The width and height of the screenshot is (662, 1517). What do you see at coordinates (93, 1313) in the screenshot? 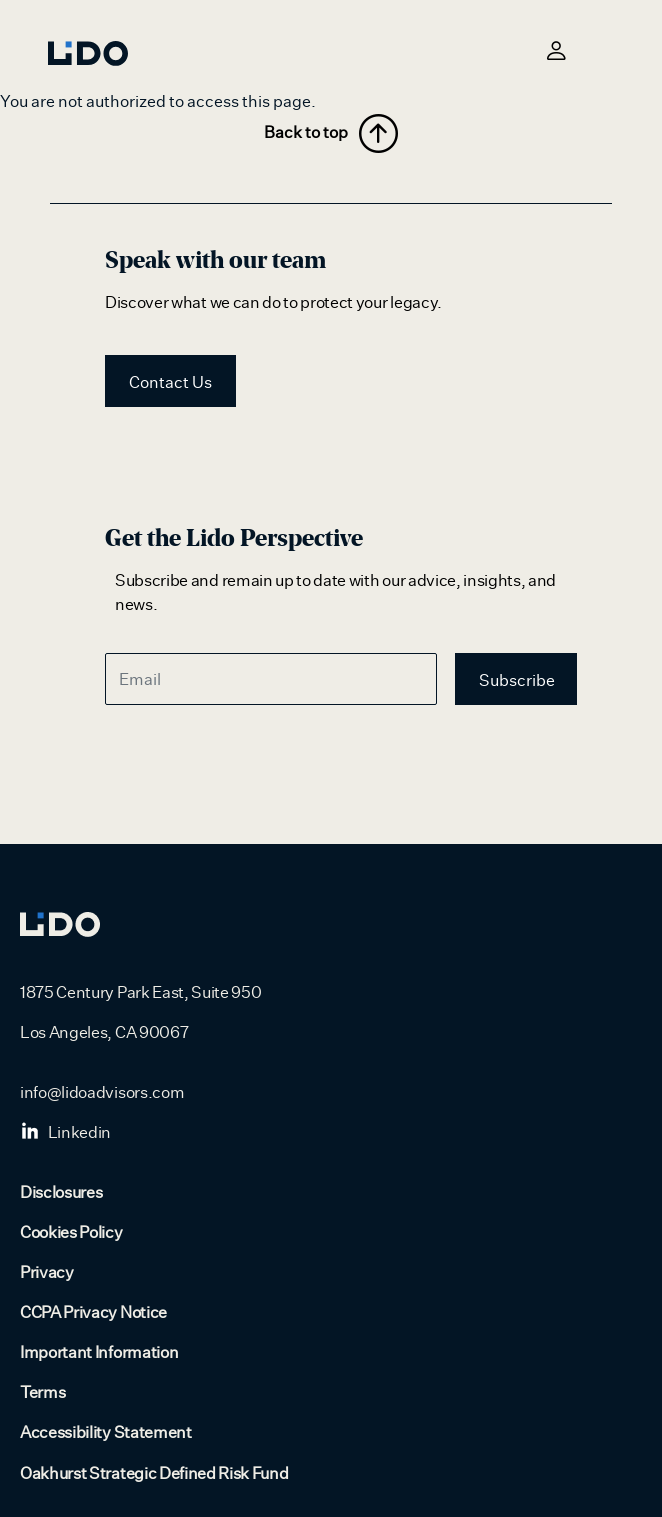
I see `CCPA Privacy Notice` at bounding box center [93, 1313].